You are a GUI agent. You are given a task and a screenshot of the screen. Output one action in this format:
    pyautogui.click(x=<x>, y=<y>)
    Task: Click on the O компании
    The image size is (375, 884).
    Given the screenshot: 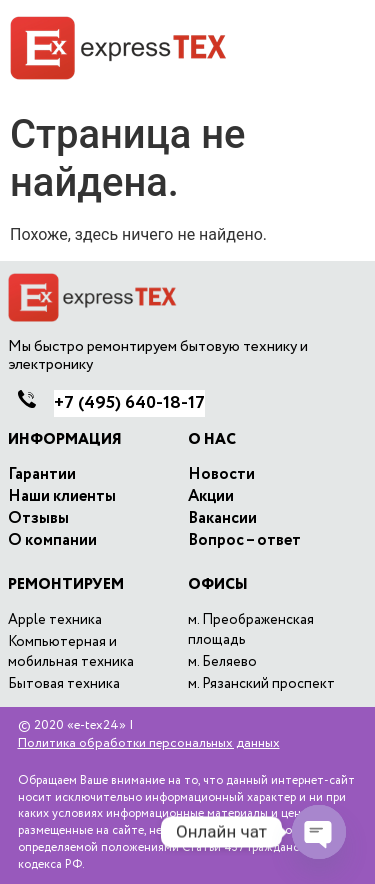 What is the action you would take?
    pyautogui.click(x=52, y=541)
    